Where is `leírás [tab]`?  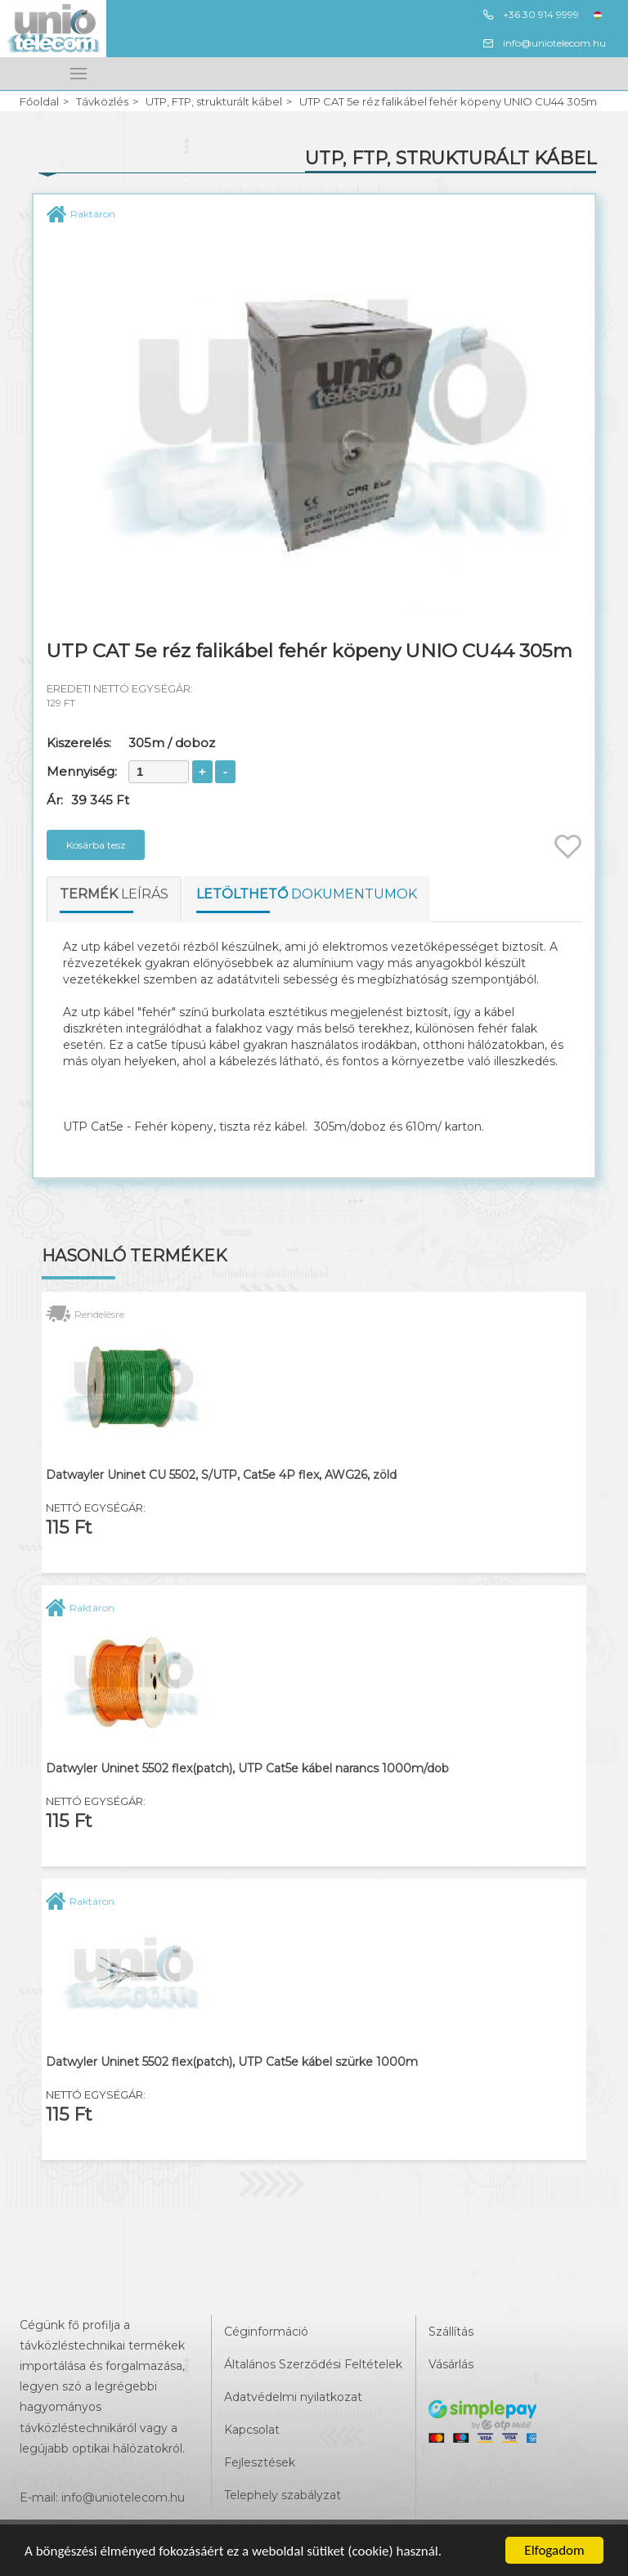
leírás [tab] is located at coordinates (114, 894).